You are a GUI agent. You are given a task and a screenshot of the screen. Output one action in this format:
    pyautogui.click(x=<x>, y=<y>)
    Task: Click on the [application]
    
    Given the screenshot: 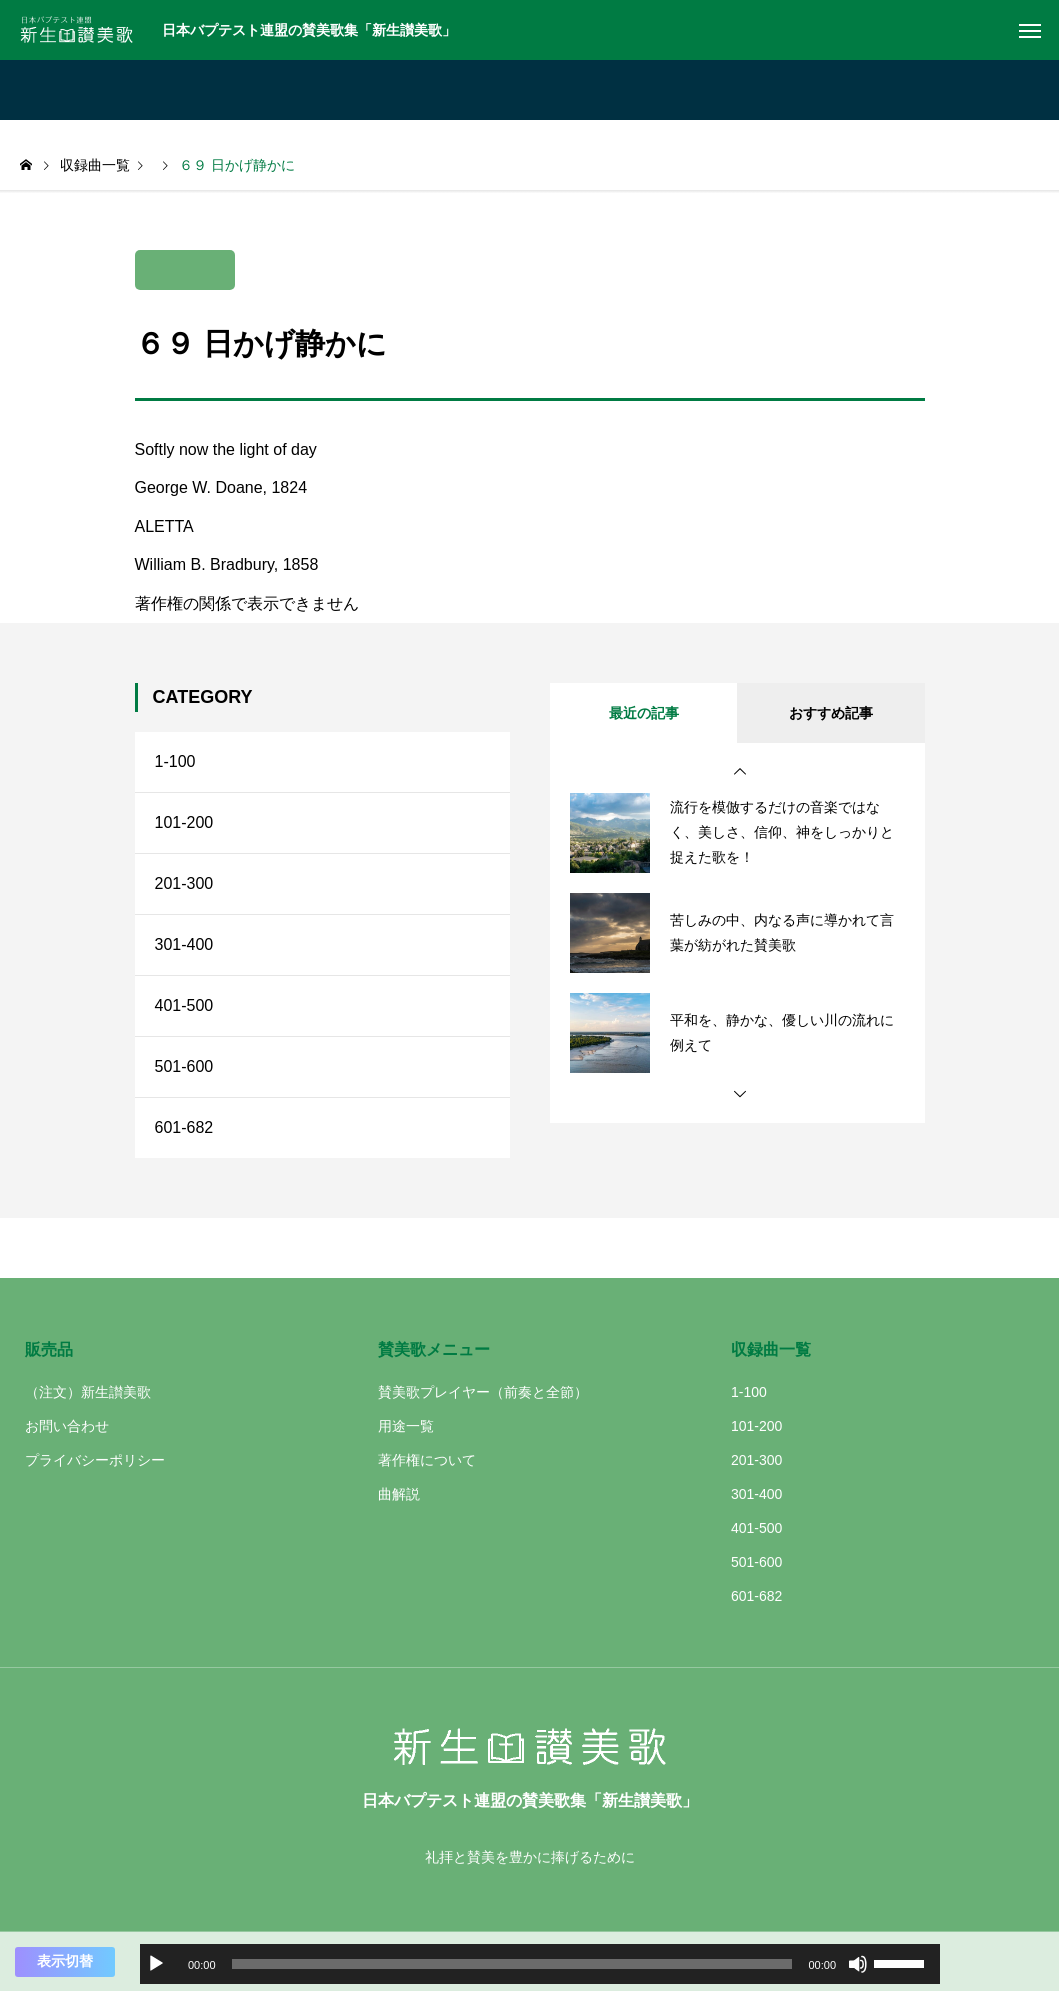 What is the action you would take?
    pyautogui.click(x=540, y=1964)
    